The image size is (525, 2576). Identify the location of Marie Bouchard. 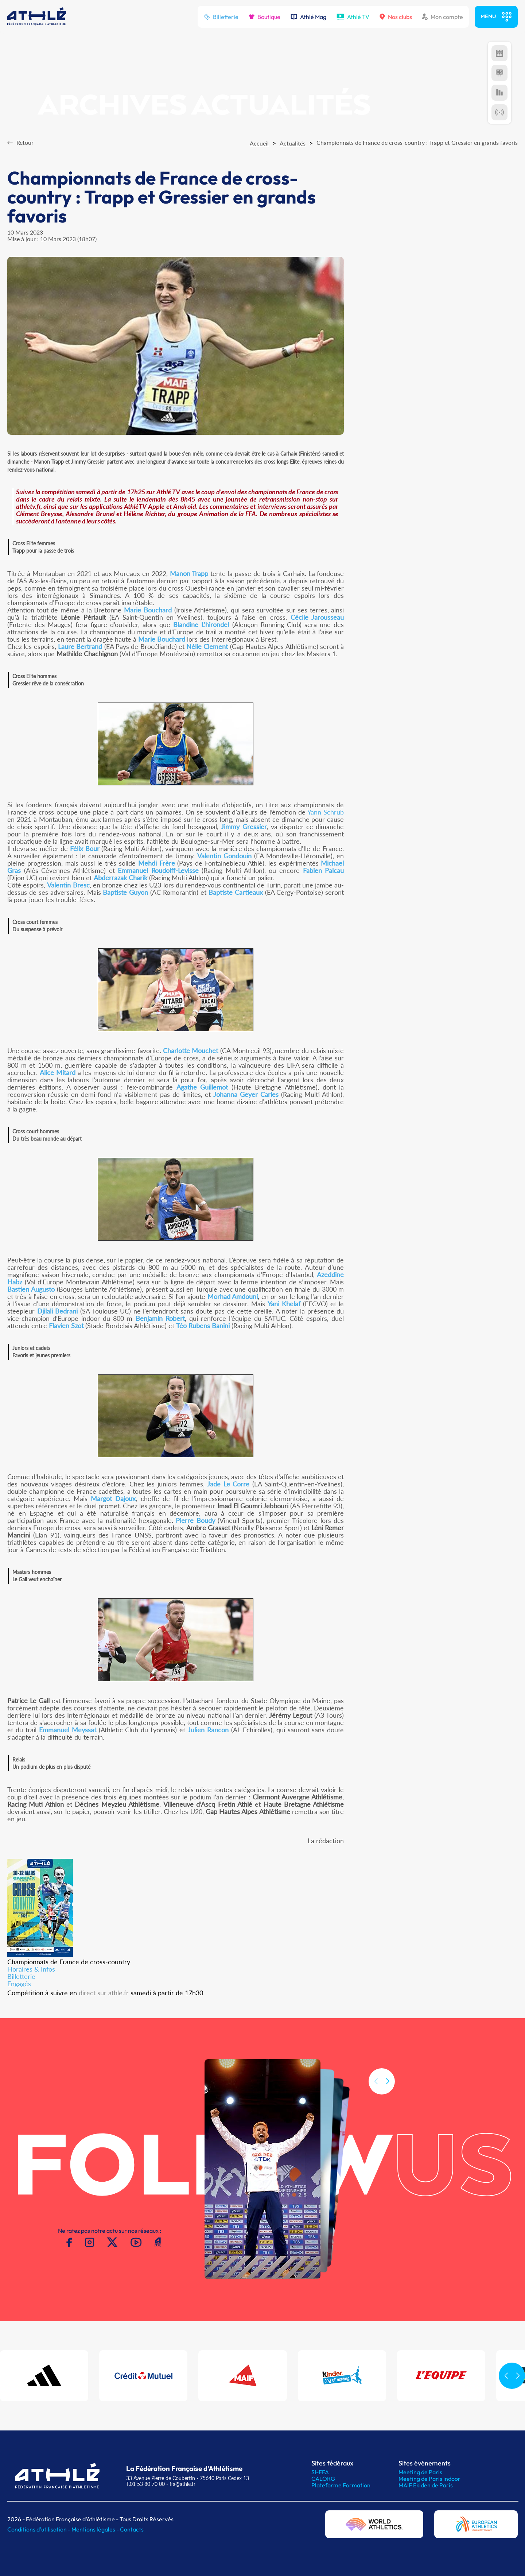
(148, 610).